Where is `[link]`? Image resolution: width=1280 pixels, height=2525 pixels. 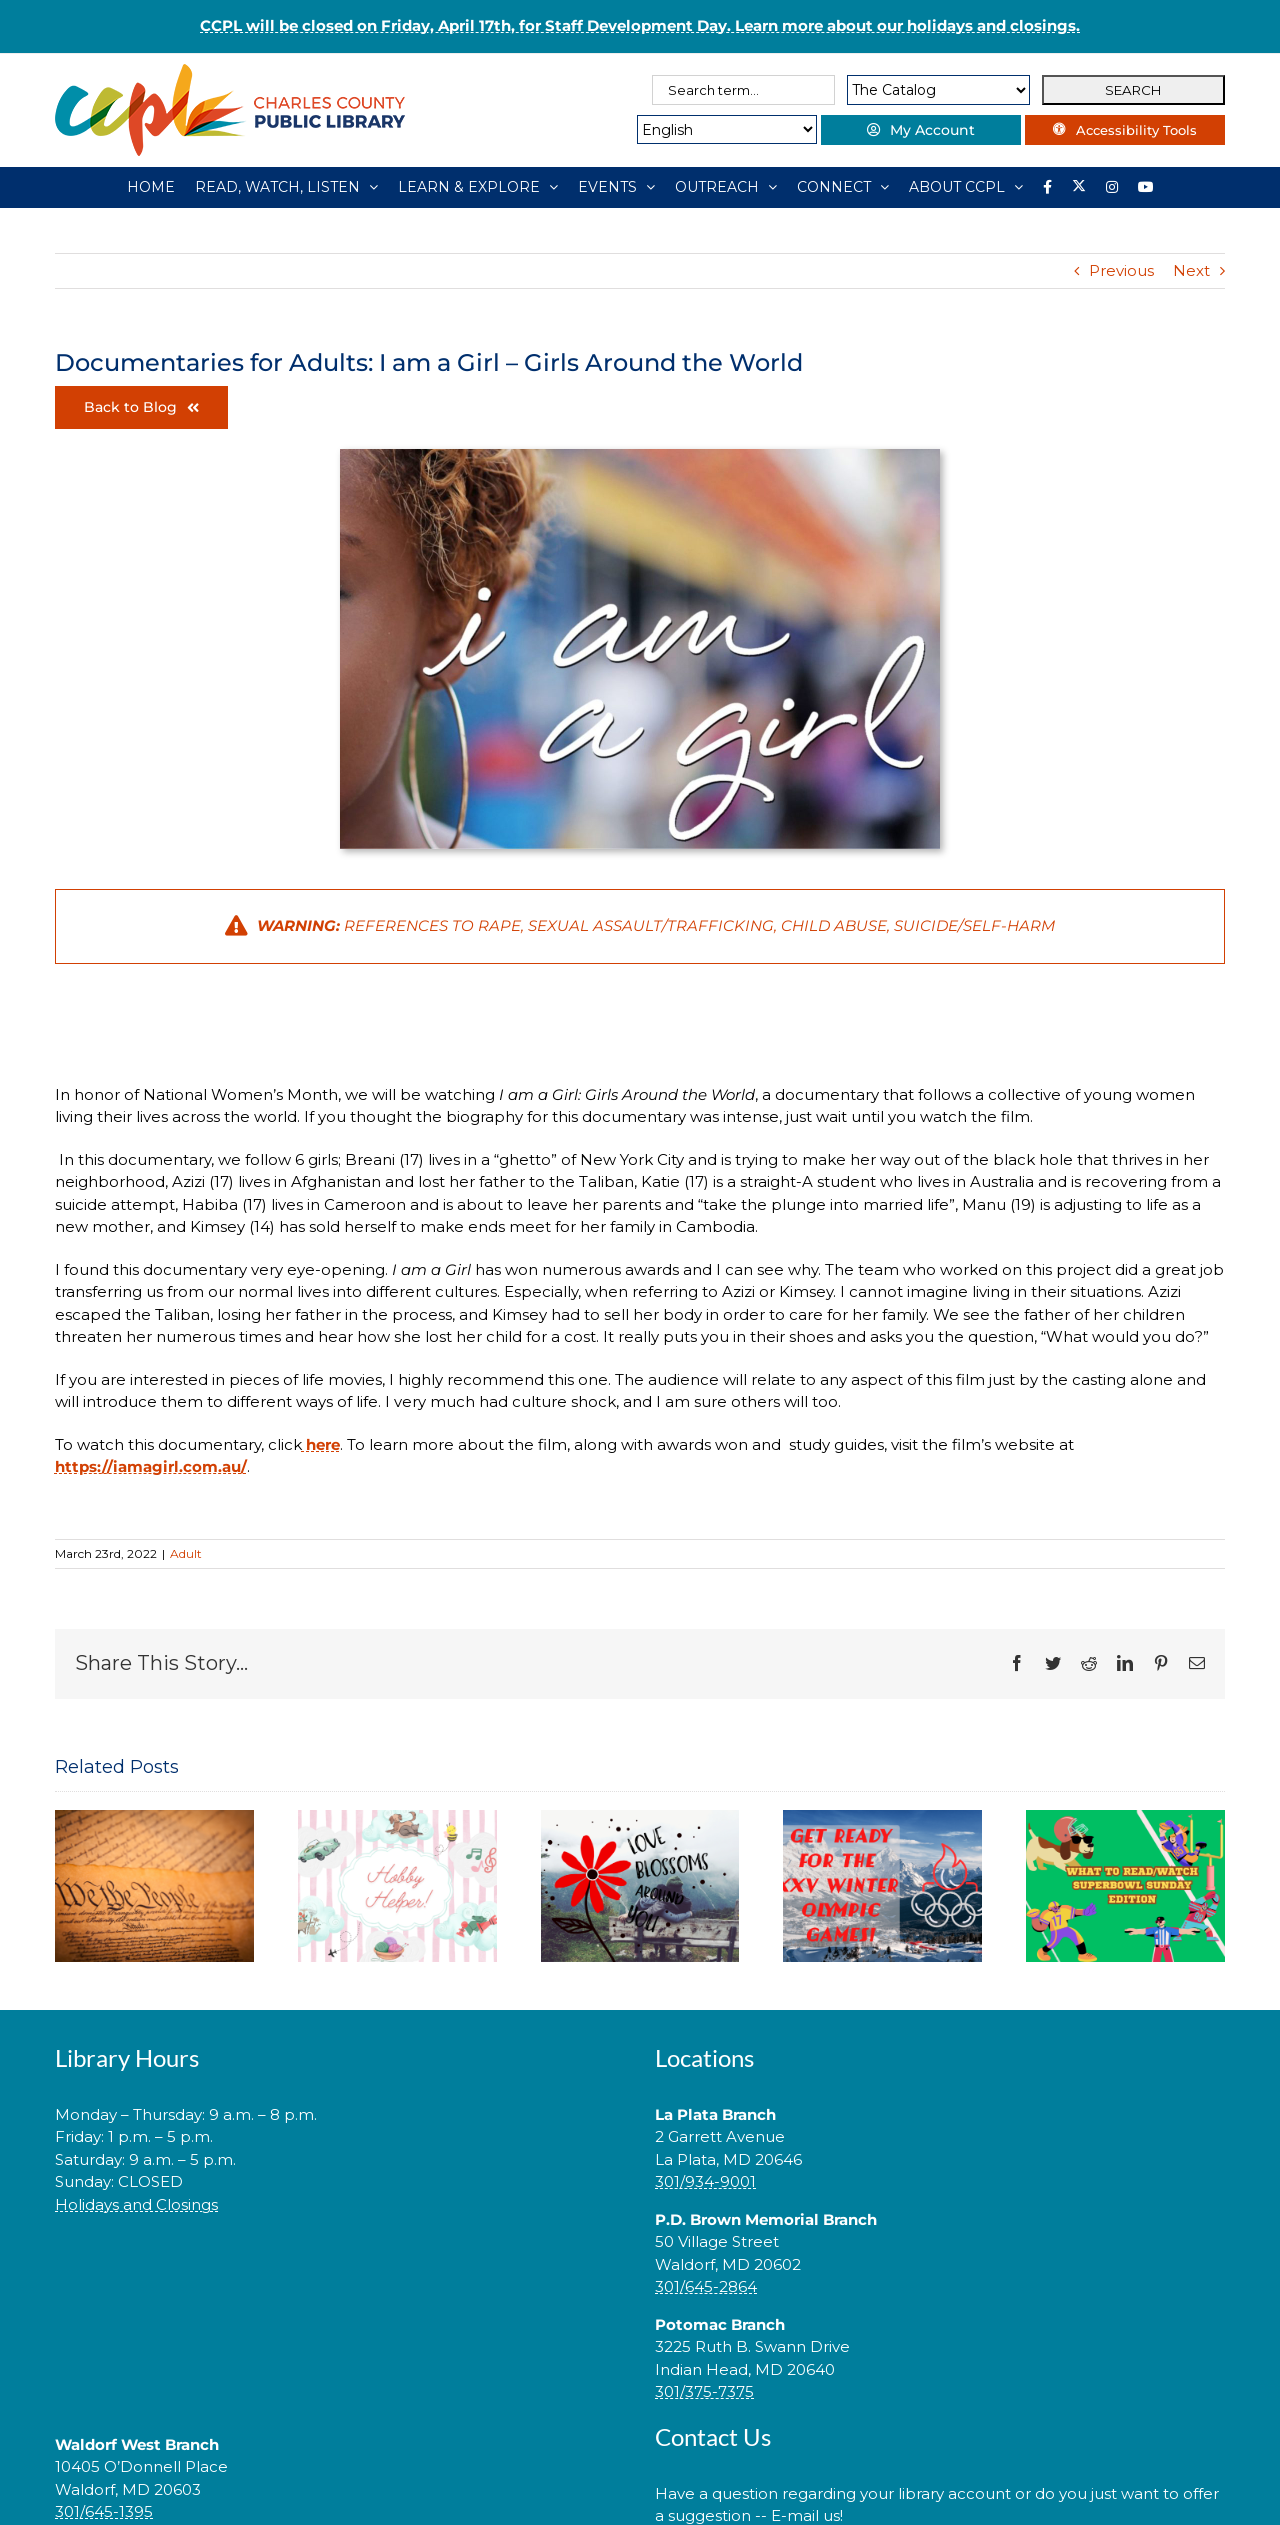 [link] is located at coordinates (340, 2267).